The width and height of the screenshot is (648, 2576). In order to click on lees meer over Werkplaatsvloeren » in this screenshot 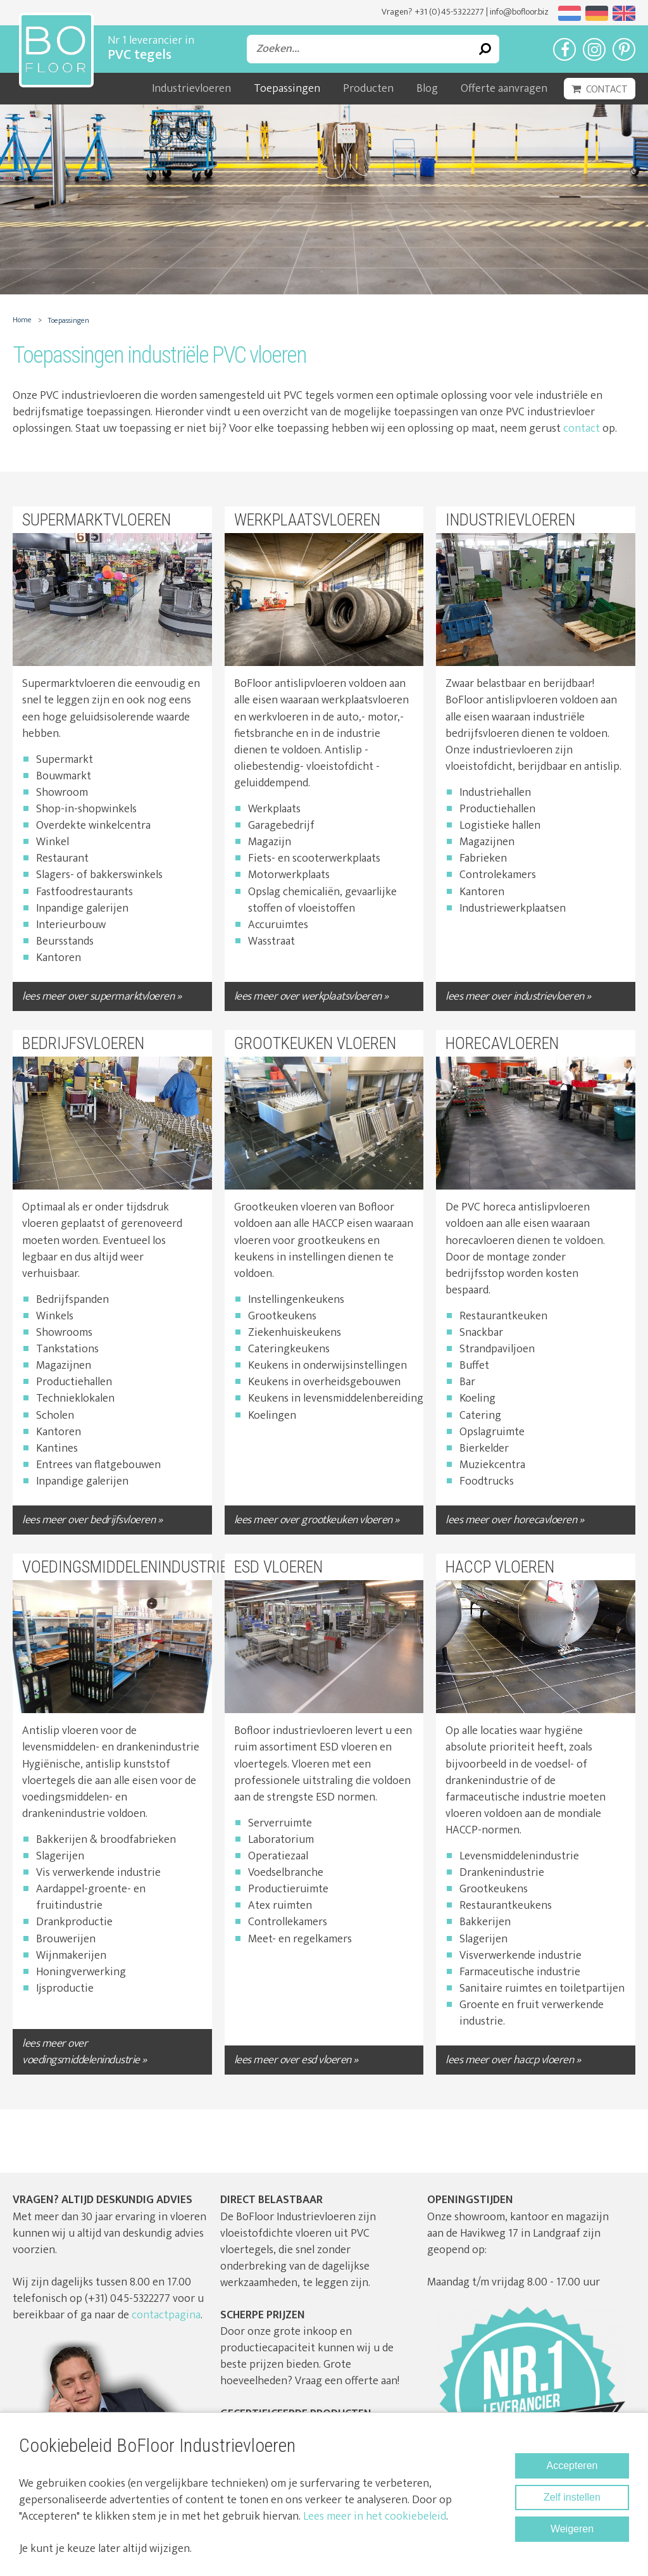, I will do `click(311, 996)`.